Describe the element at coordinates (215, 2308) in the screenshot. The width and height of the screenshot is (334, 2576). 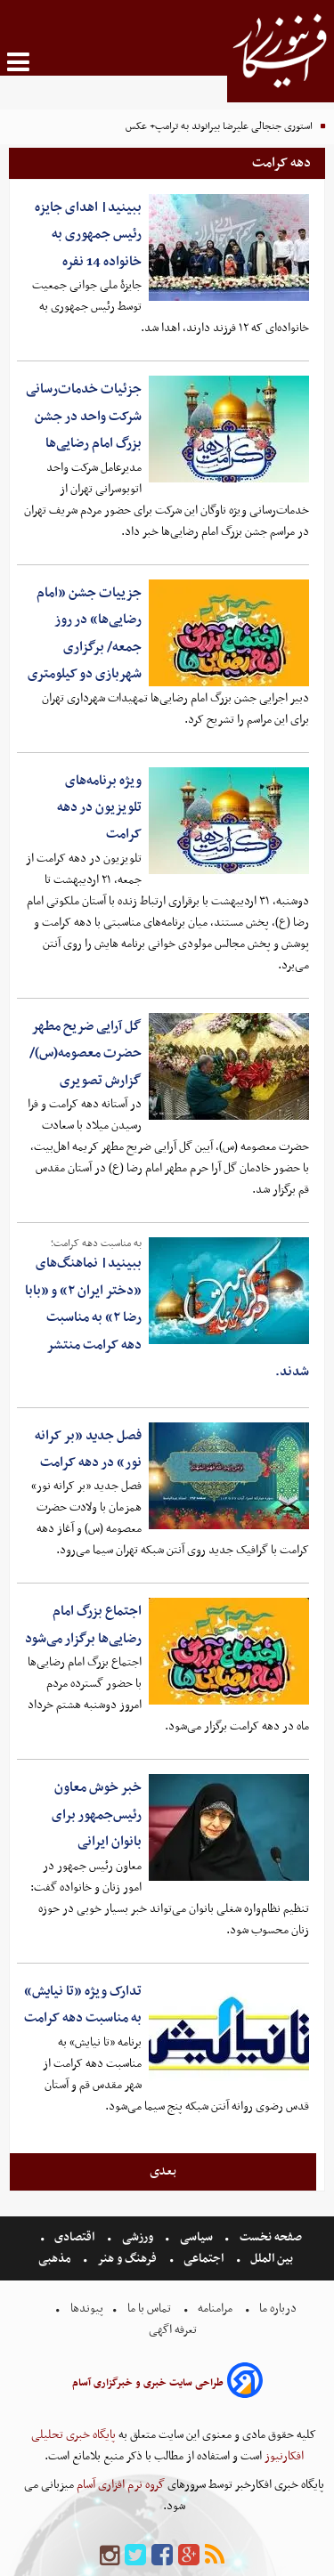
I see `مرامنامه` at that location.